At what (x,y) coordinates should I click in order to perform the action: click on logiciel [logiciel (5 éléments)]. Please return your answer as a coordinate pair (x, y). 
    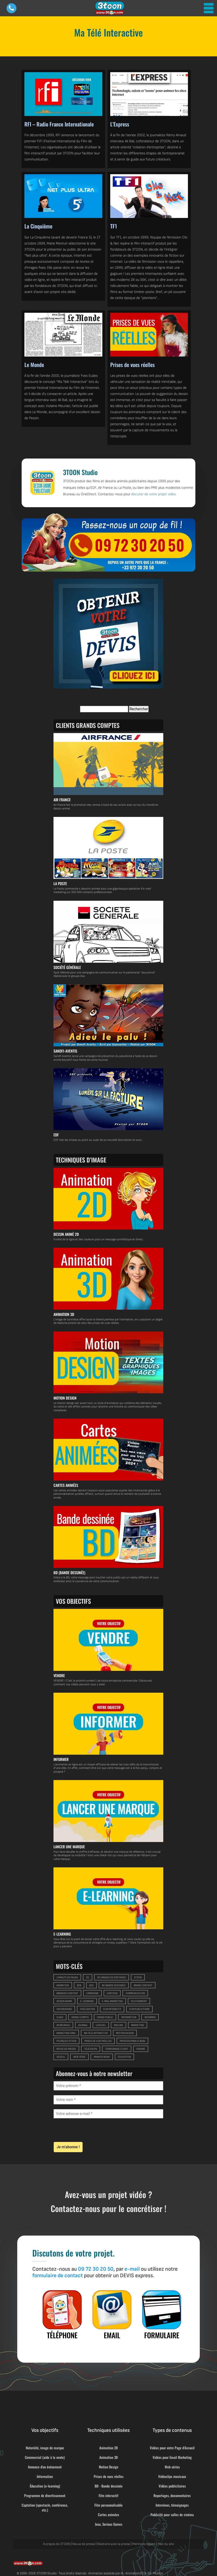
    Looking at the image, I should click on (101, 2025).